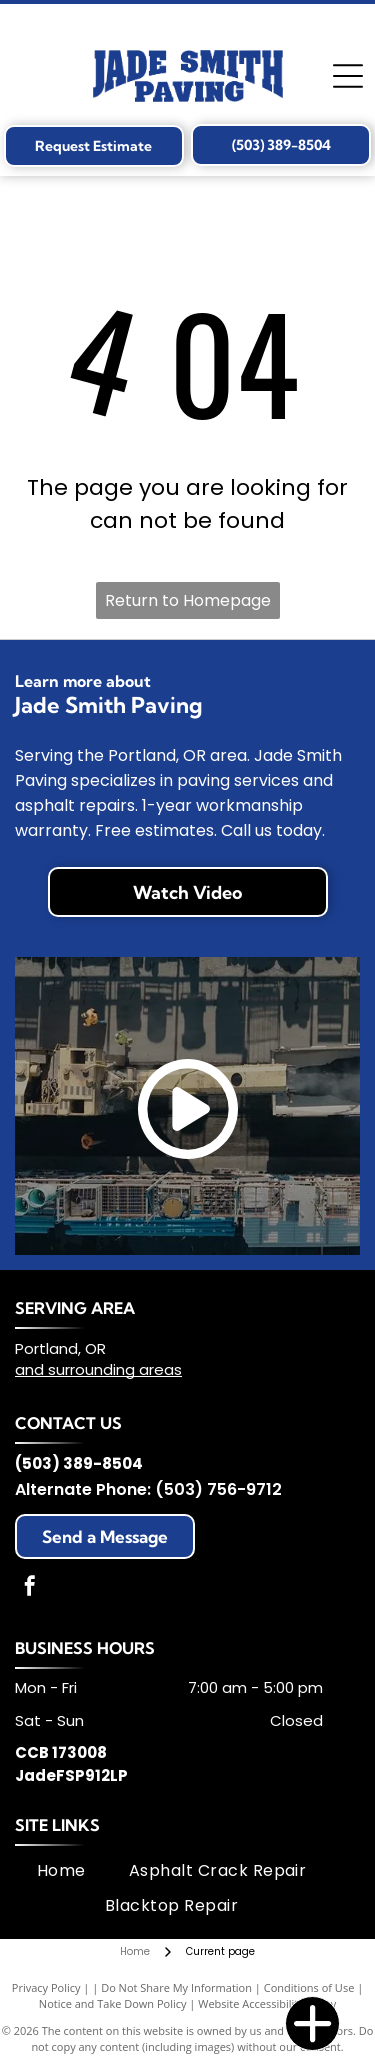 This screenshot has height=2071, width=375. What do you see at coordinates (98, 1369) in the screenshot?
I see `and surrounding areas` at bounding box center [98, 1369].